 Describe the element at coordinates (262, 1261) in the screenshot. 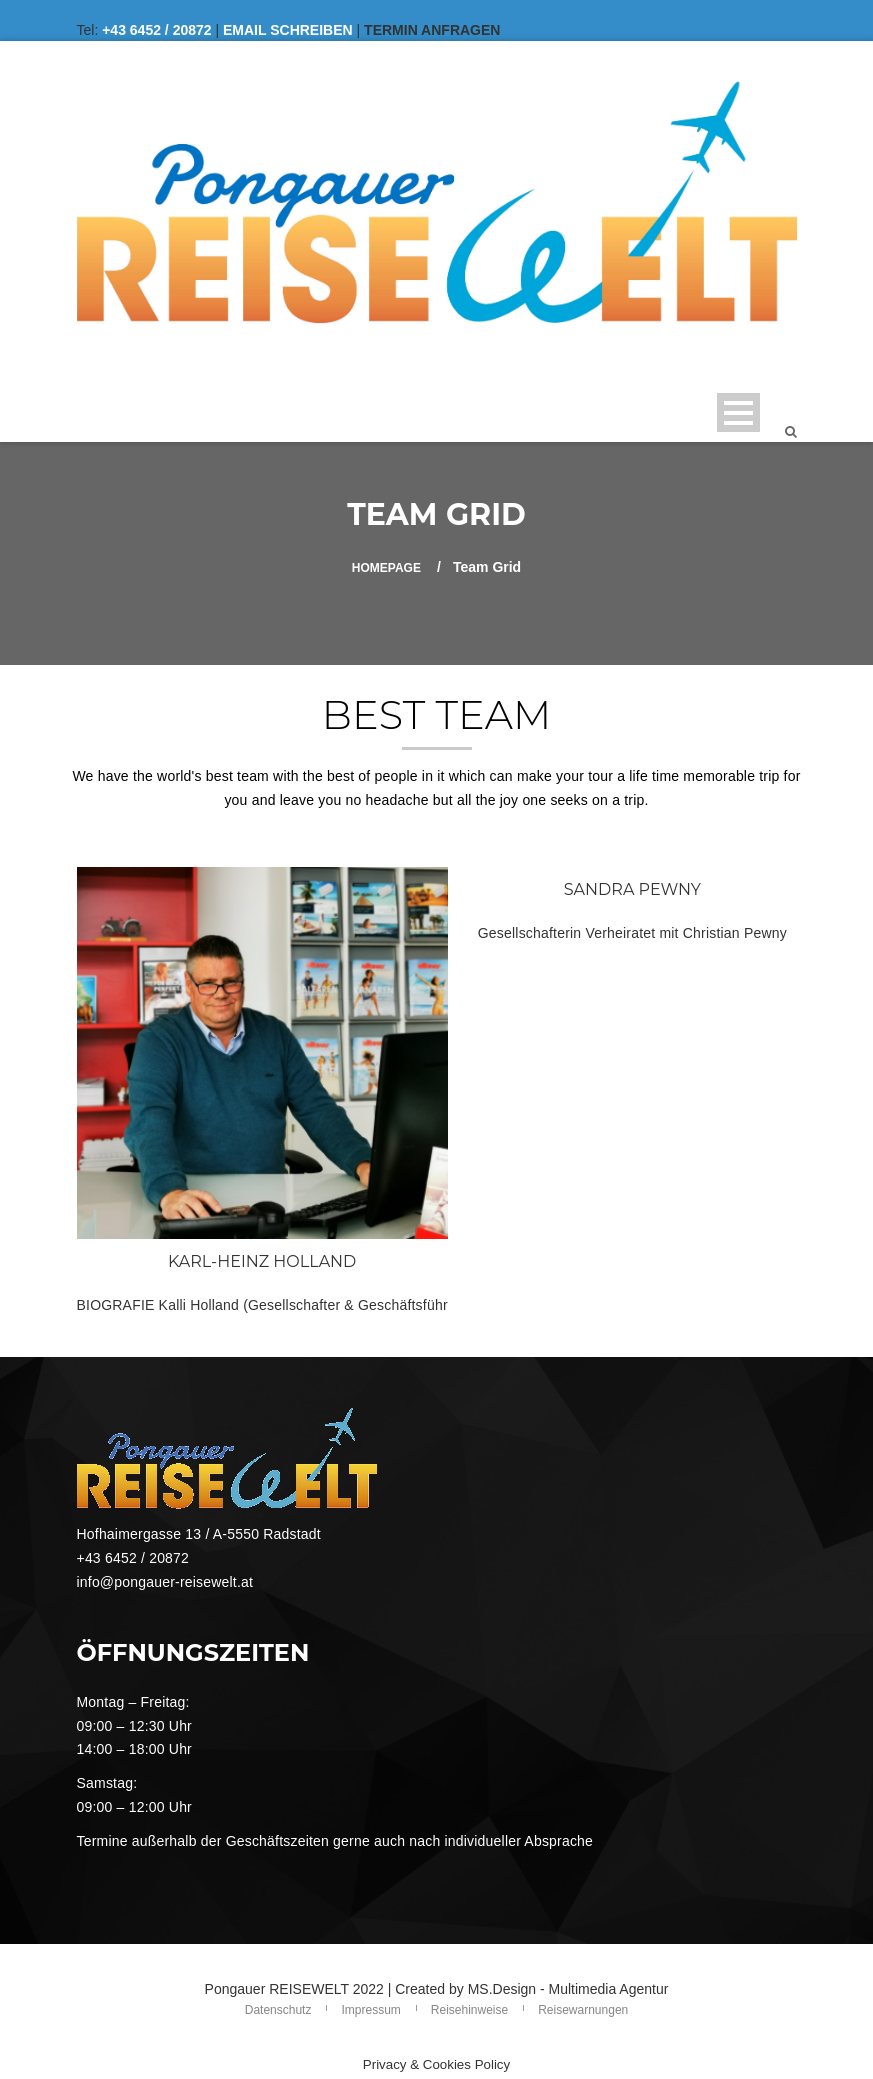

I see `KARL-HEINZ HOLLAND` at that location.